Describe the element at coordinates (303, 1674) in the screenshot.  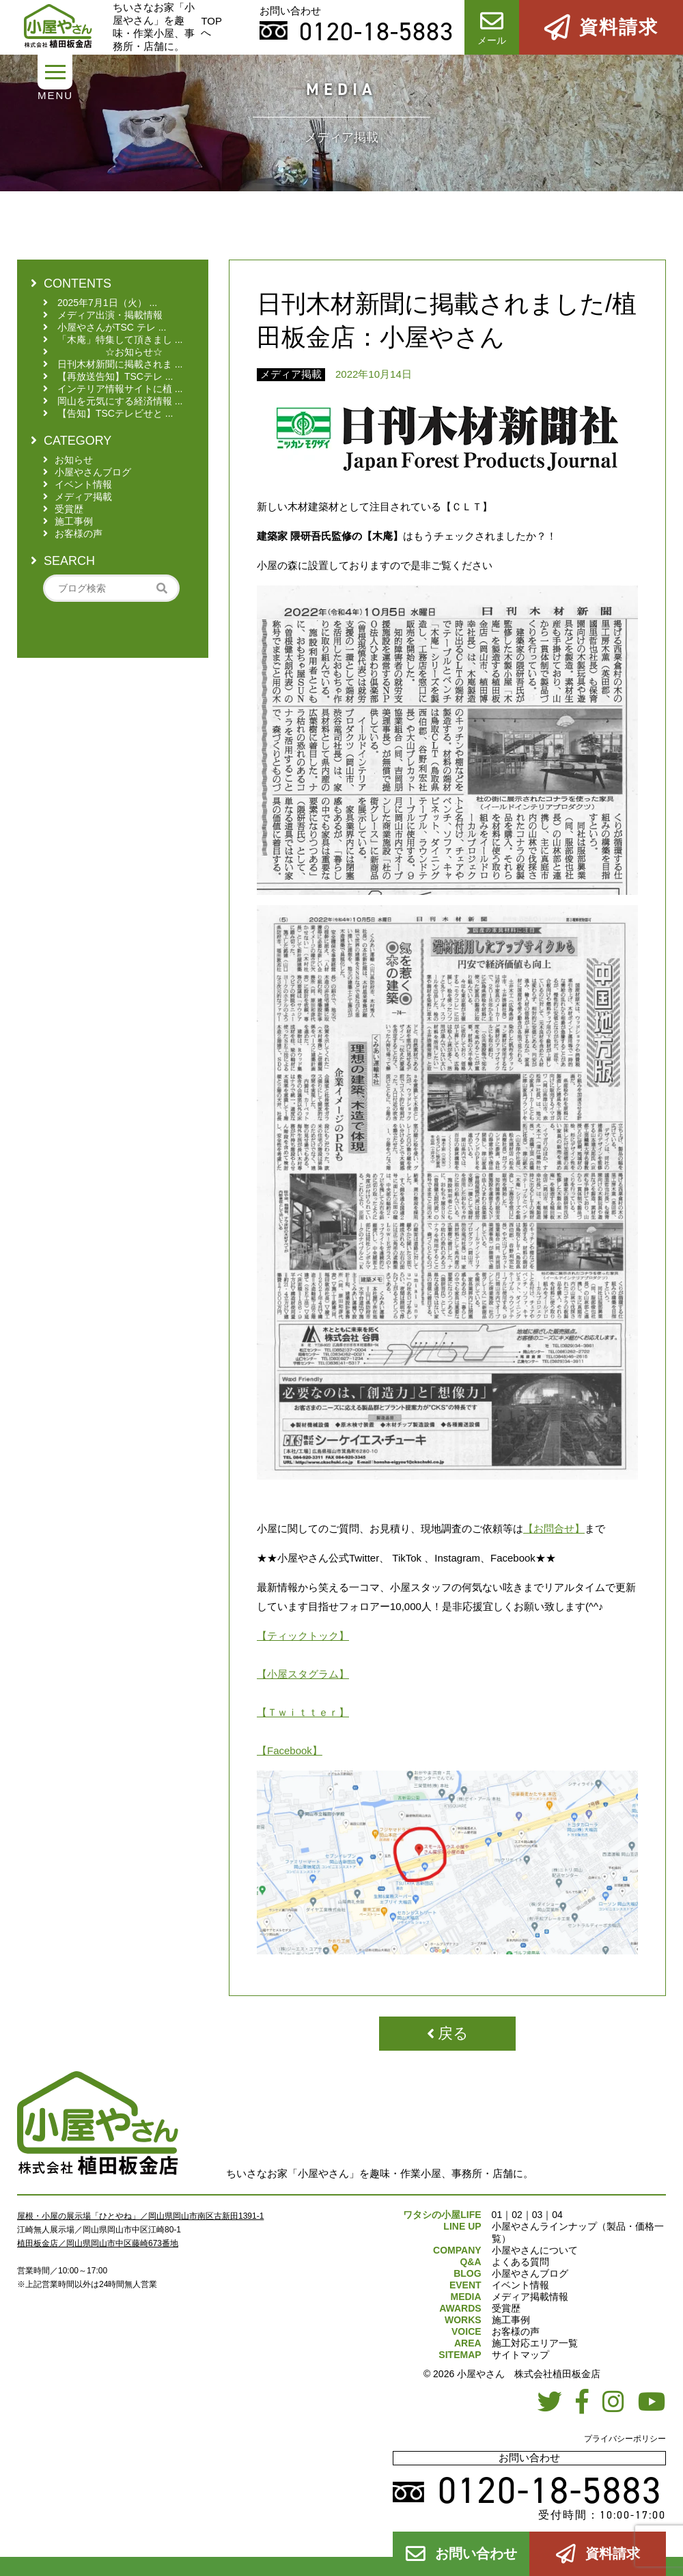
I see `【小屋スタグラム】` at that location.